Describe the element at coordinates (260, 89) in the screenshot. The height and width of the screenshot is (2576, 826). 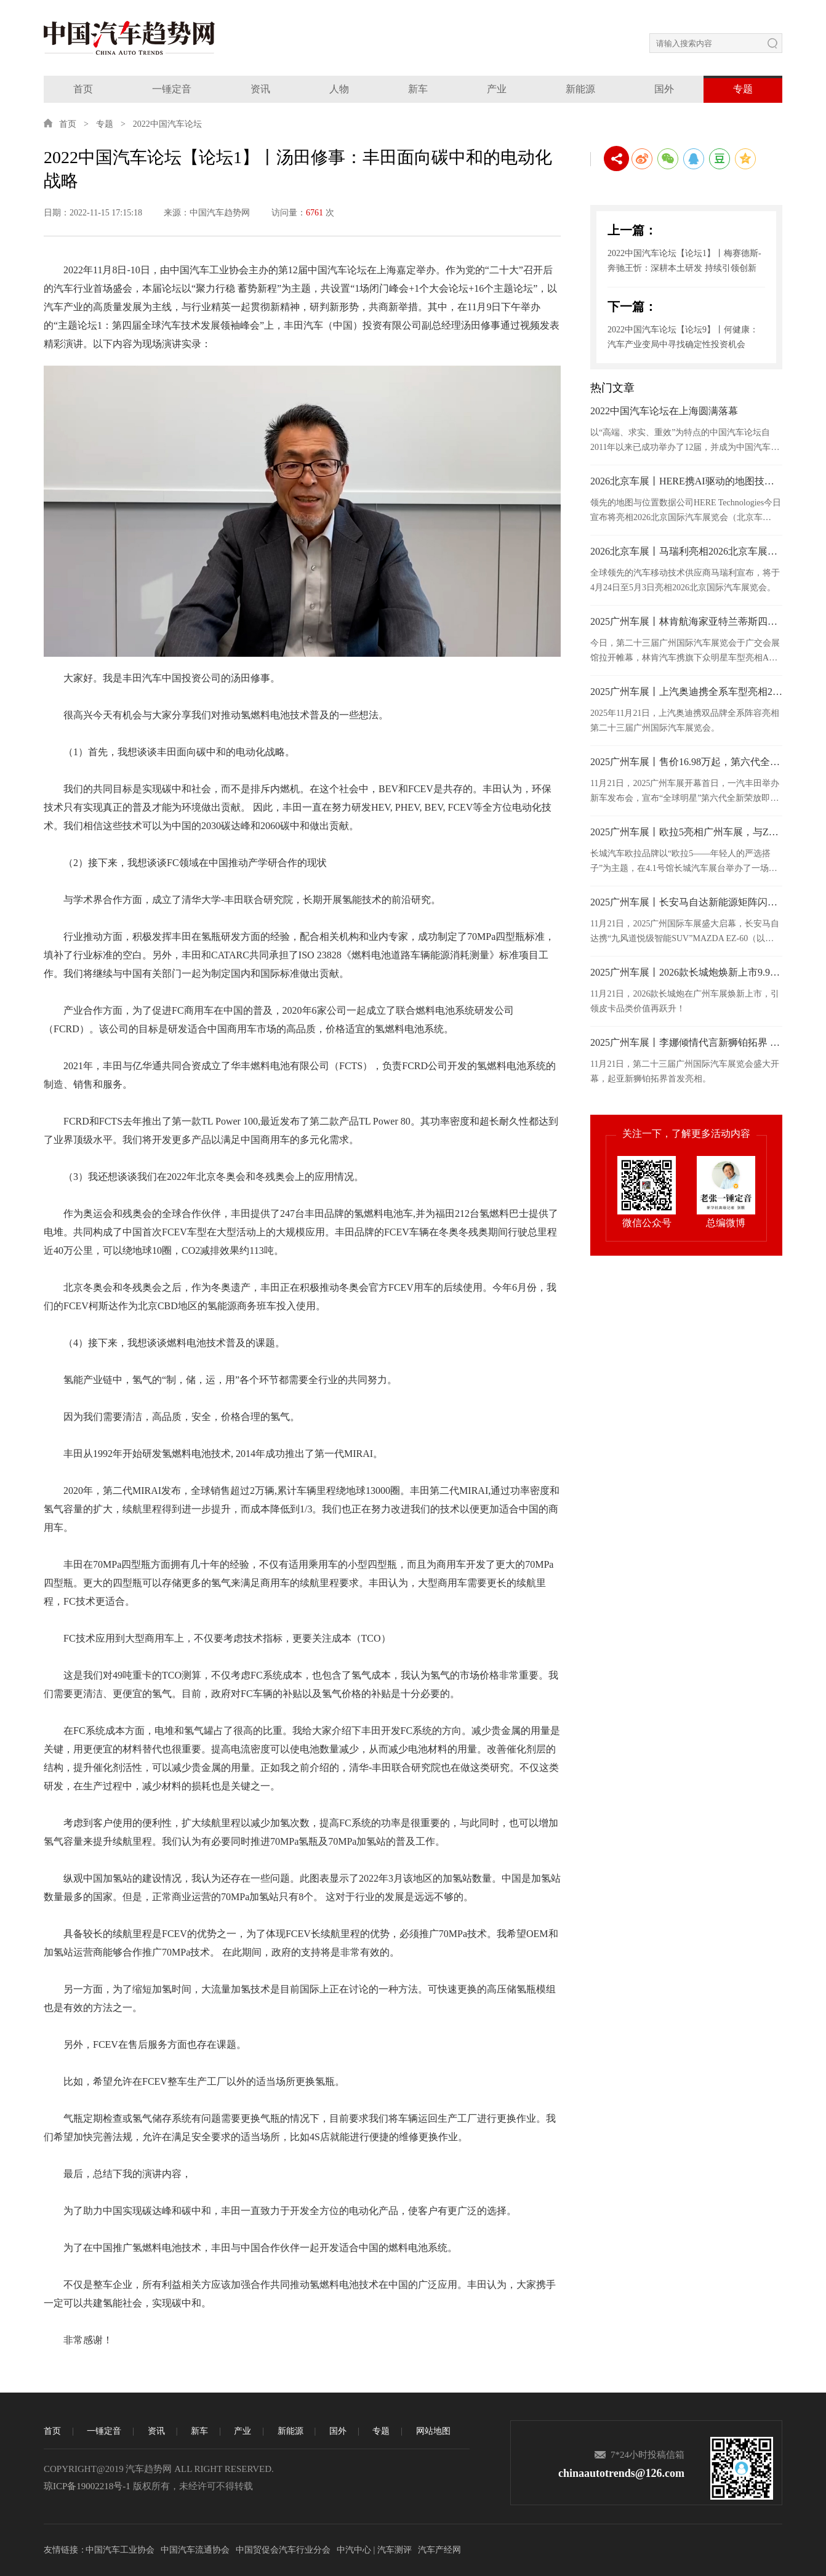
I see `资讯` at that location.